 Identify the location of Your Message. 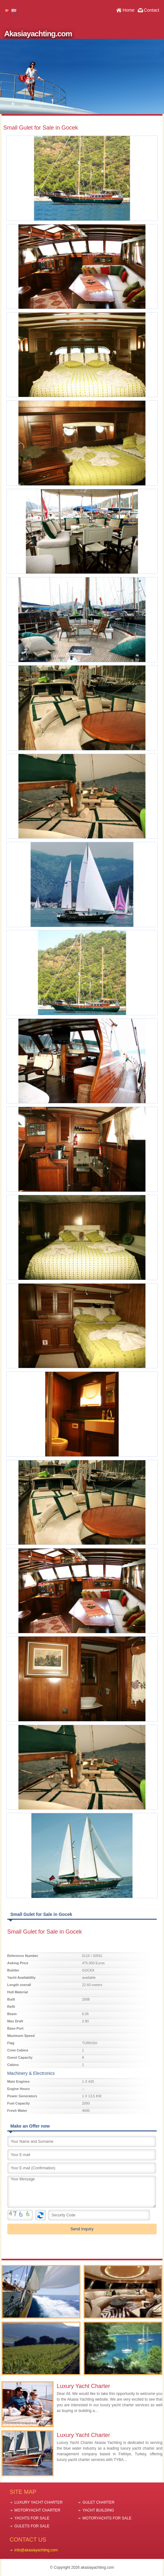
(81, 2192).